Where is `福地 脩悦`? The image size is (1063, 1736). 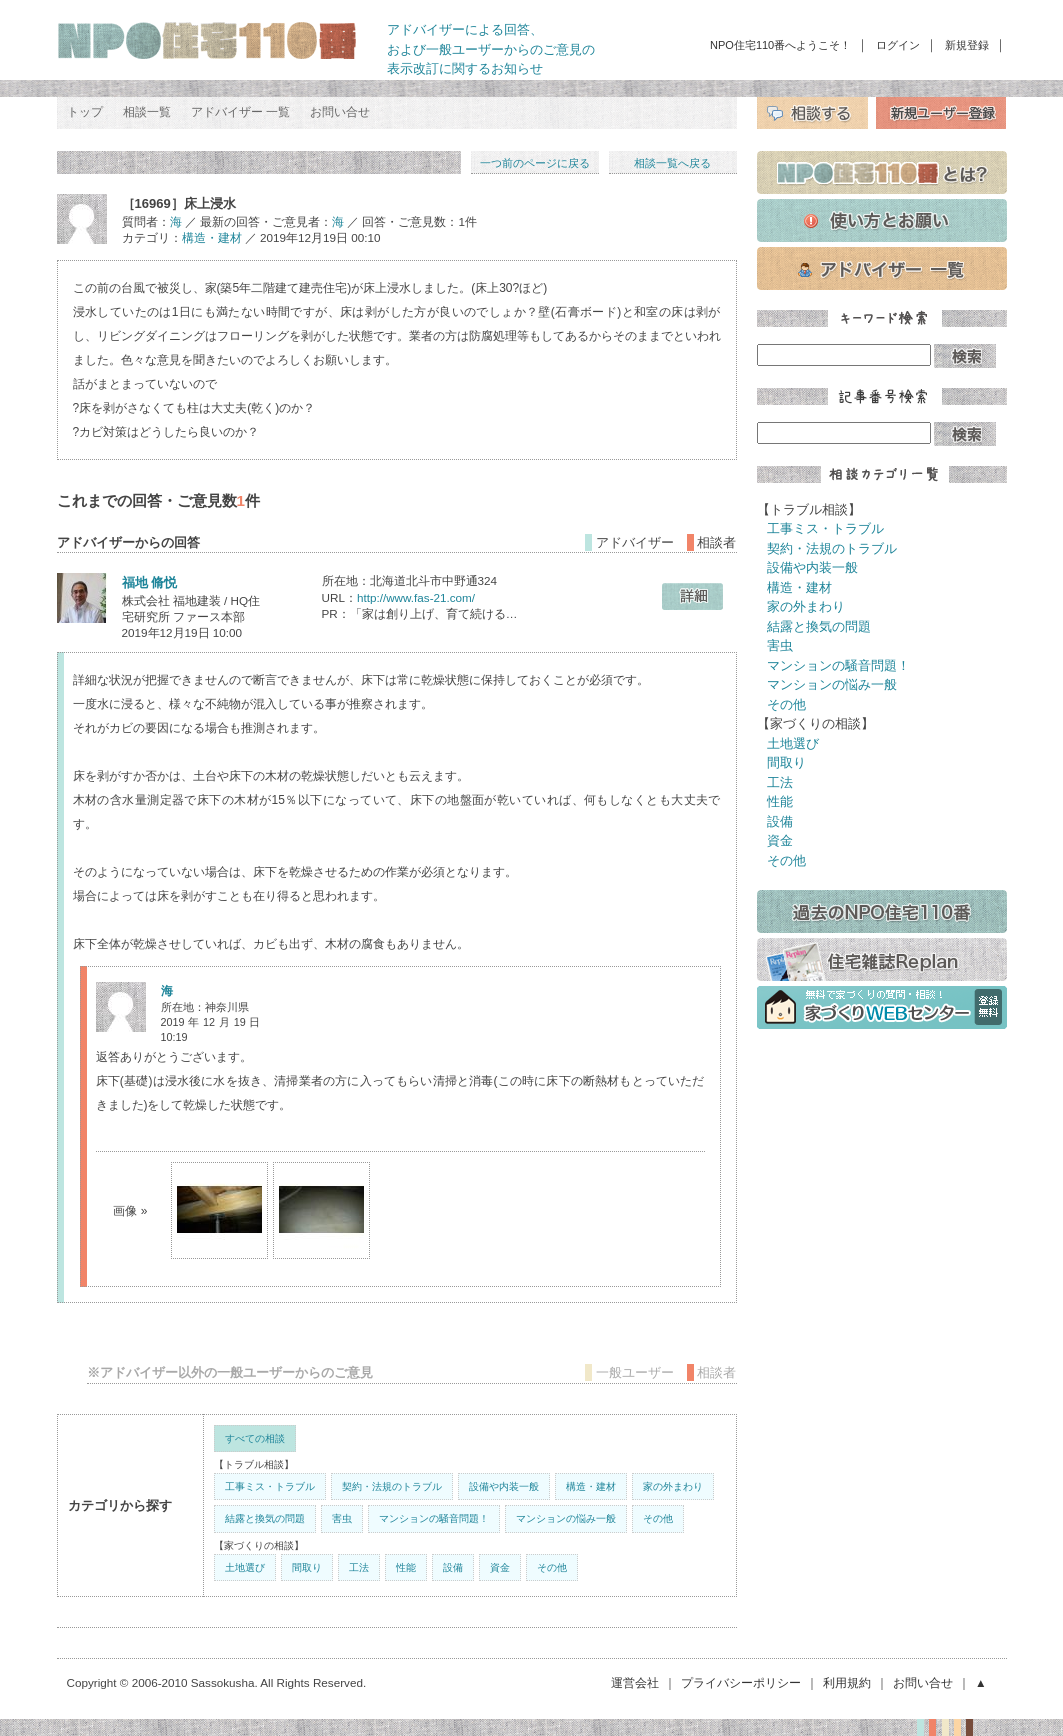
福地 脩悦 is located at coordinates (150, 582).